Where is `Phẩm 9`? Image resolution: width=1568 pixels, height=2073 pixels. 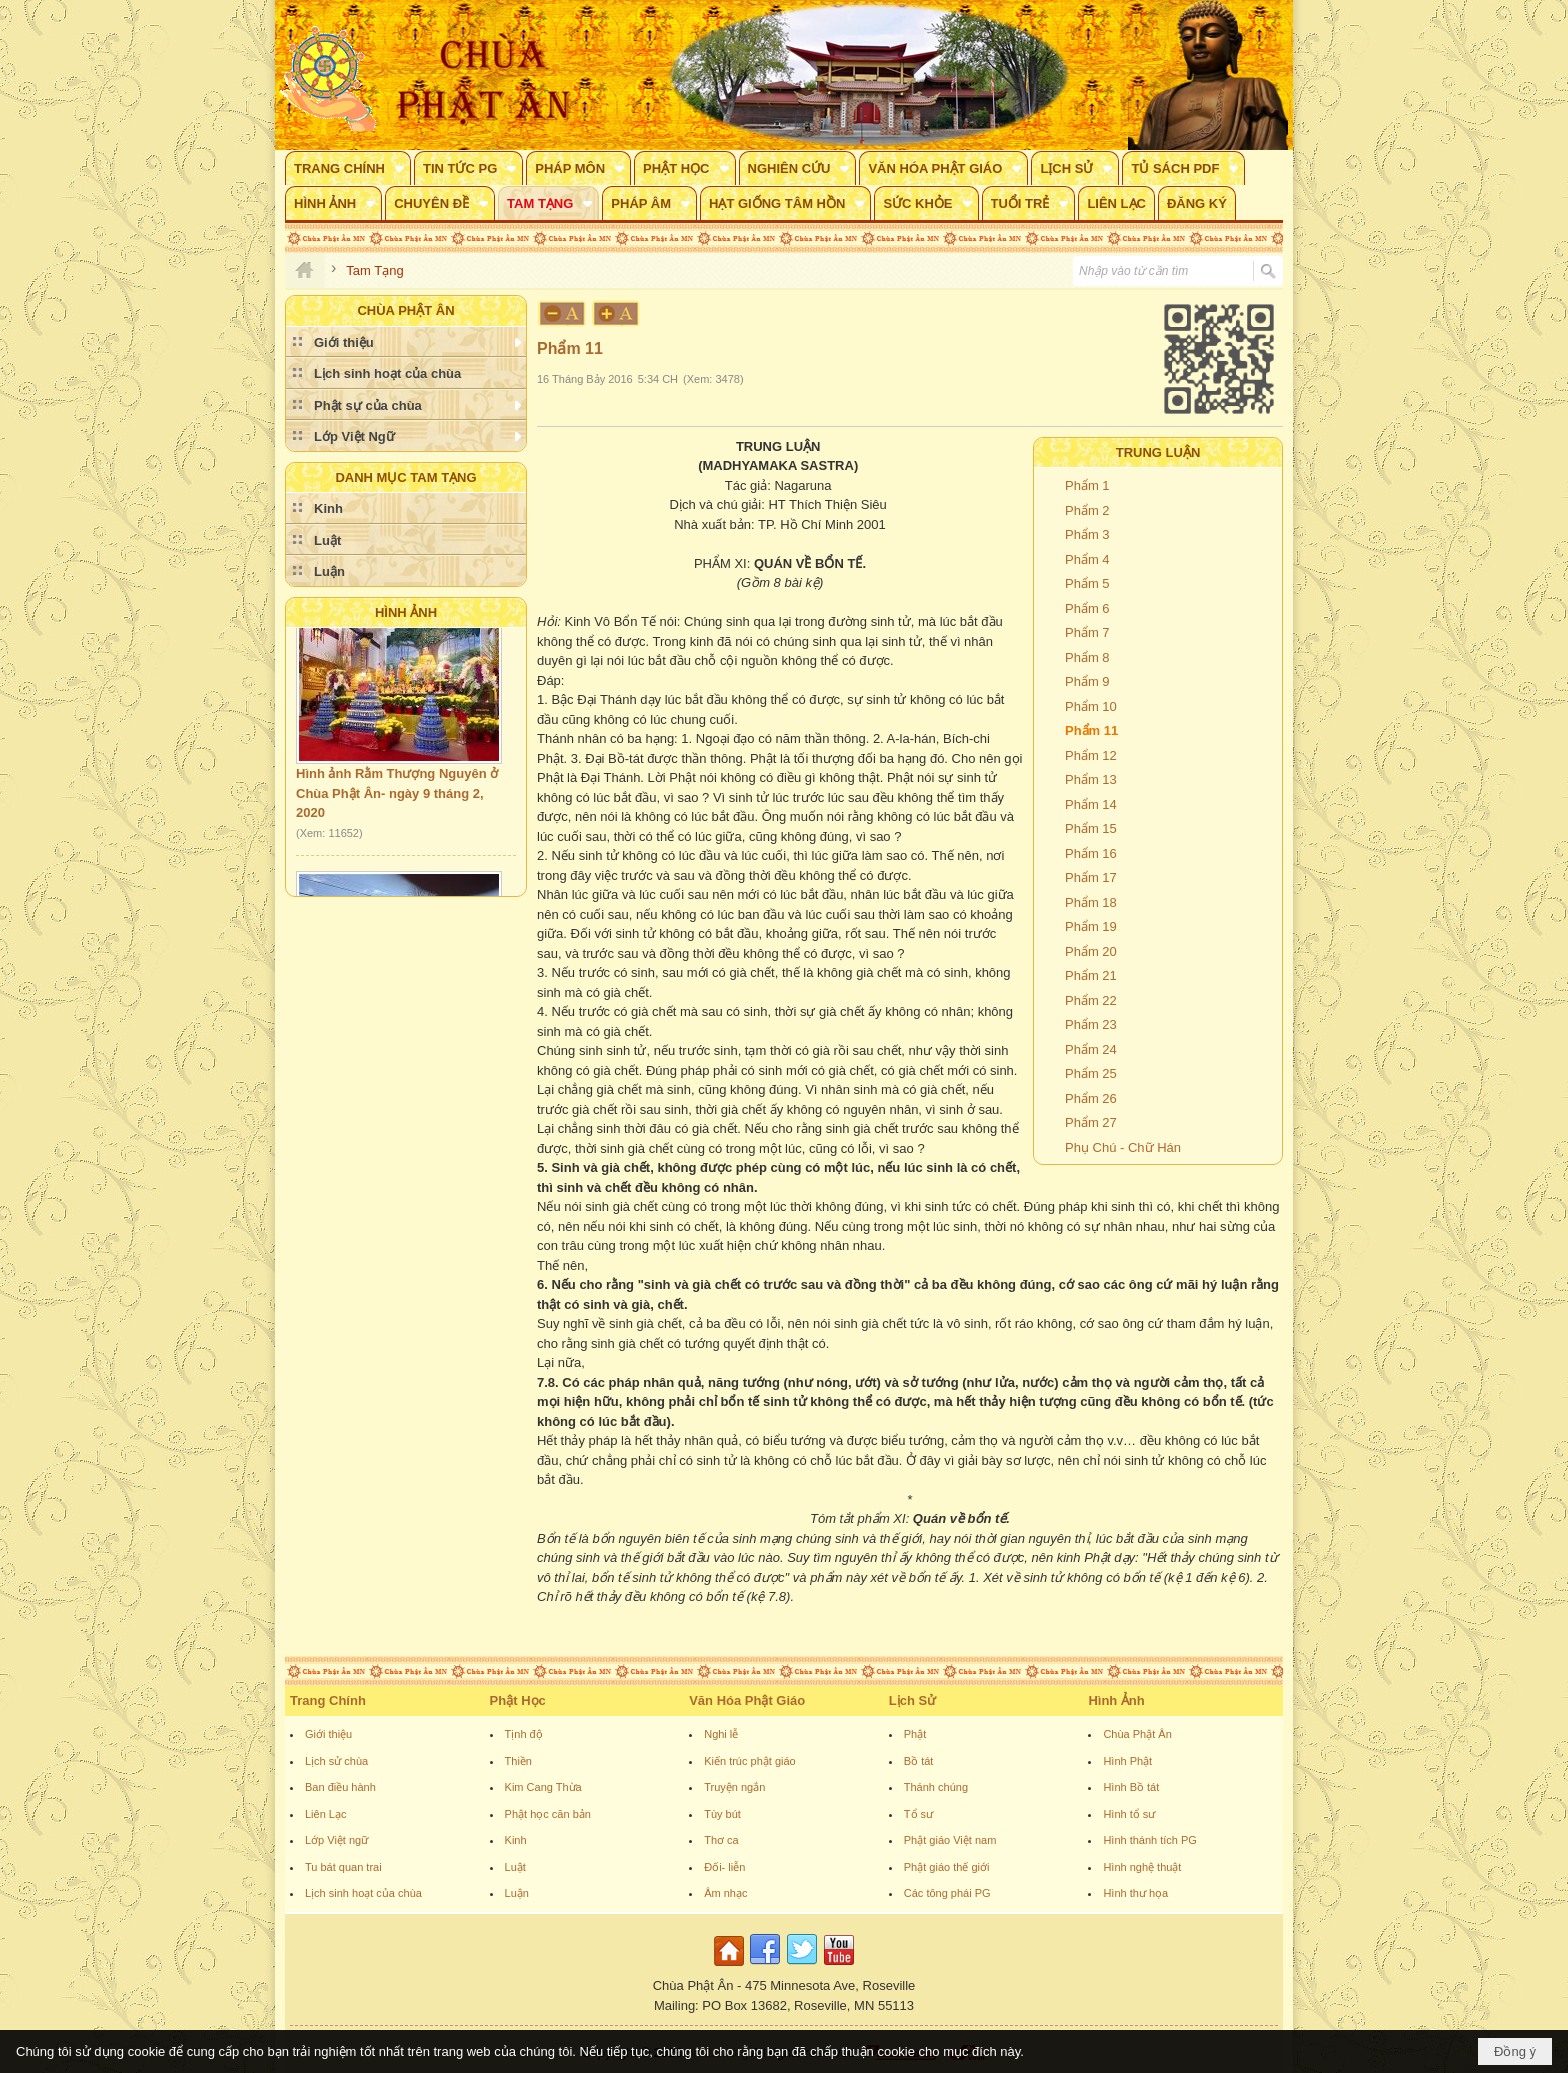
Phẩm 9 is located at coordinates (1087, 681).